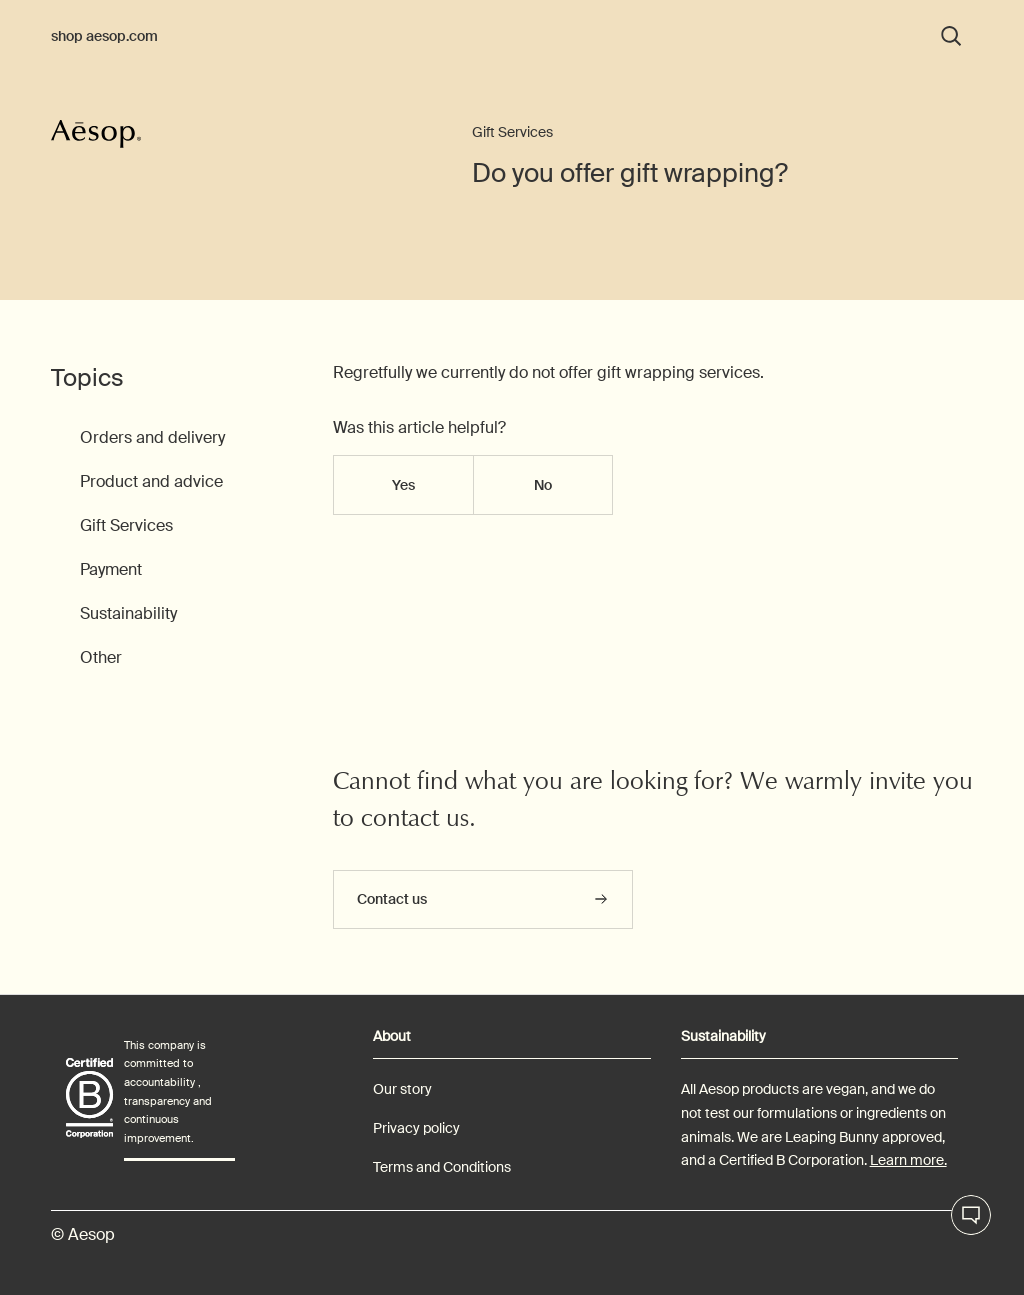 The width and height of the screenshot is (1024, 1295). I want to click on Terms and Conditions, so click(442, 1167).